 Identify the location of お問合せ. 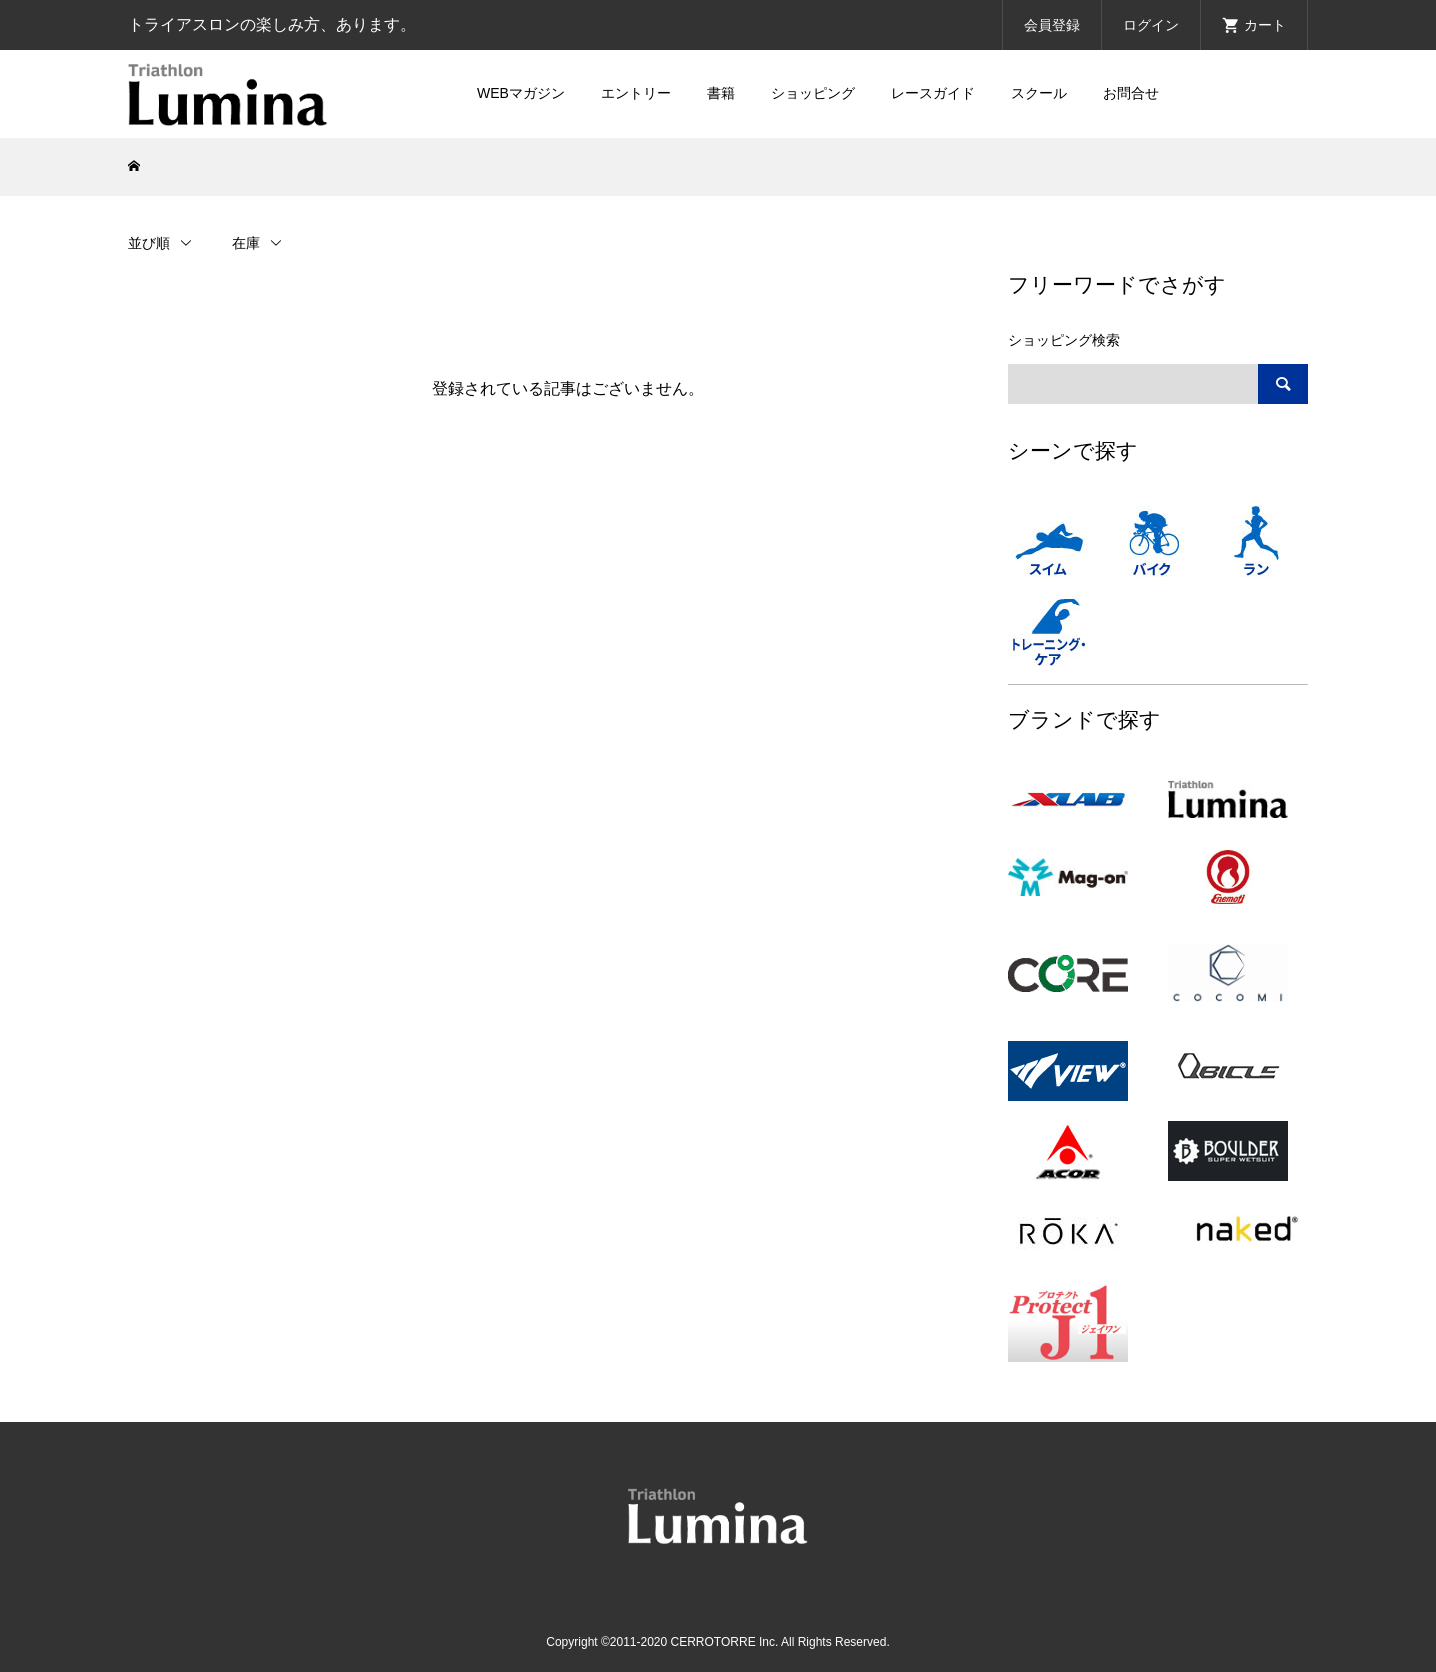
(1131, 93).